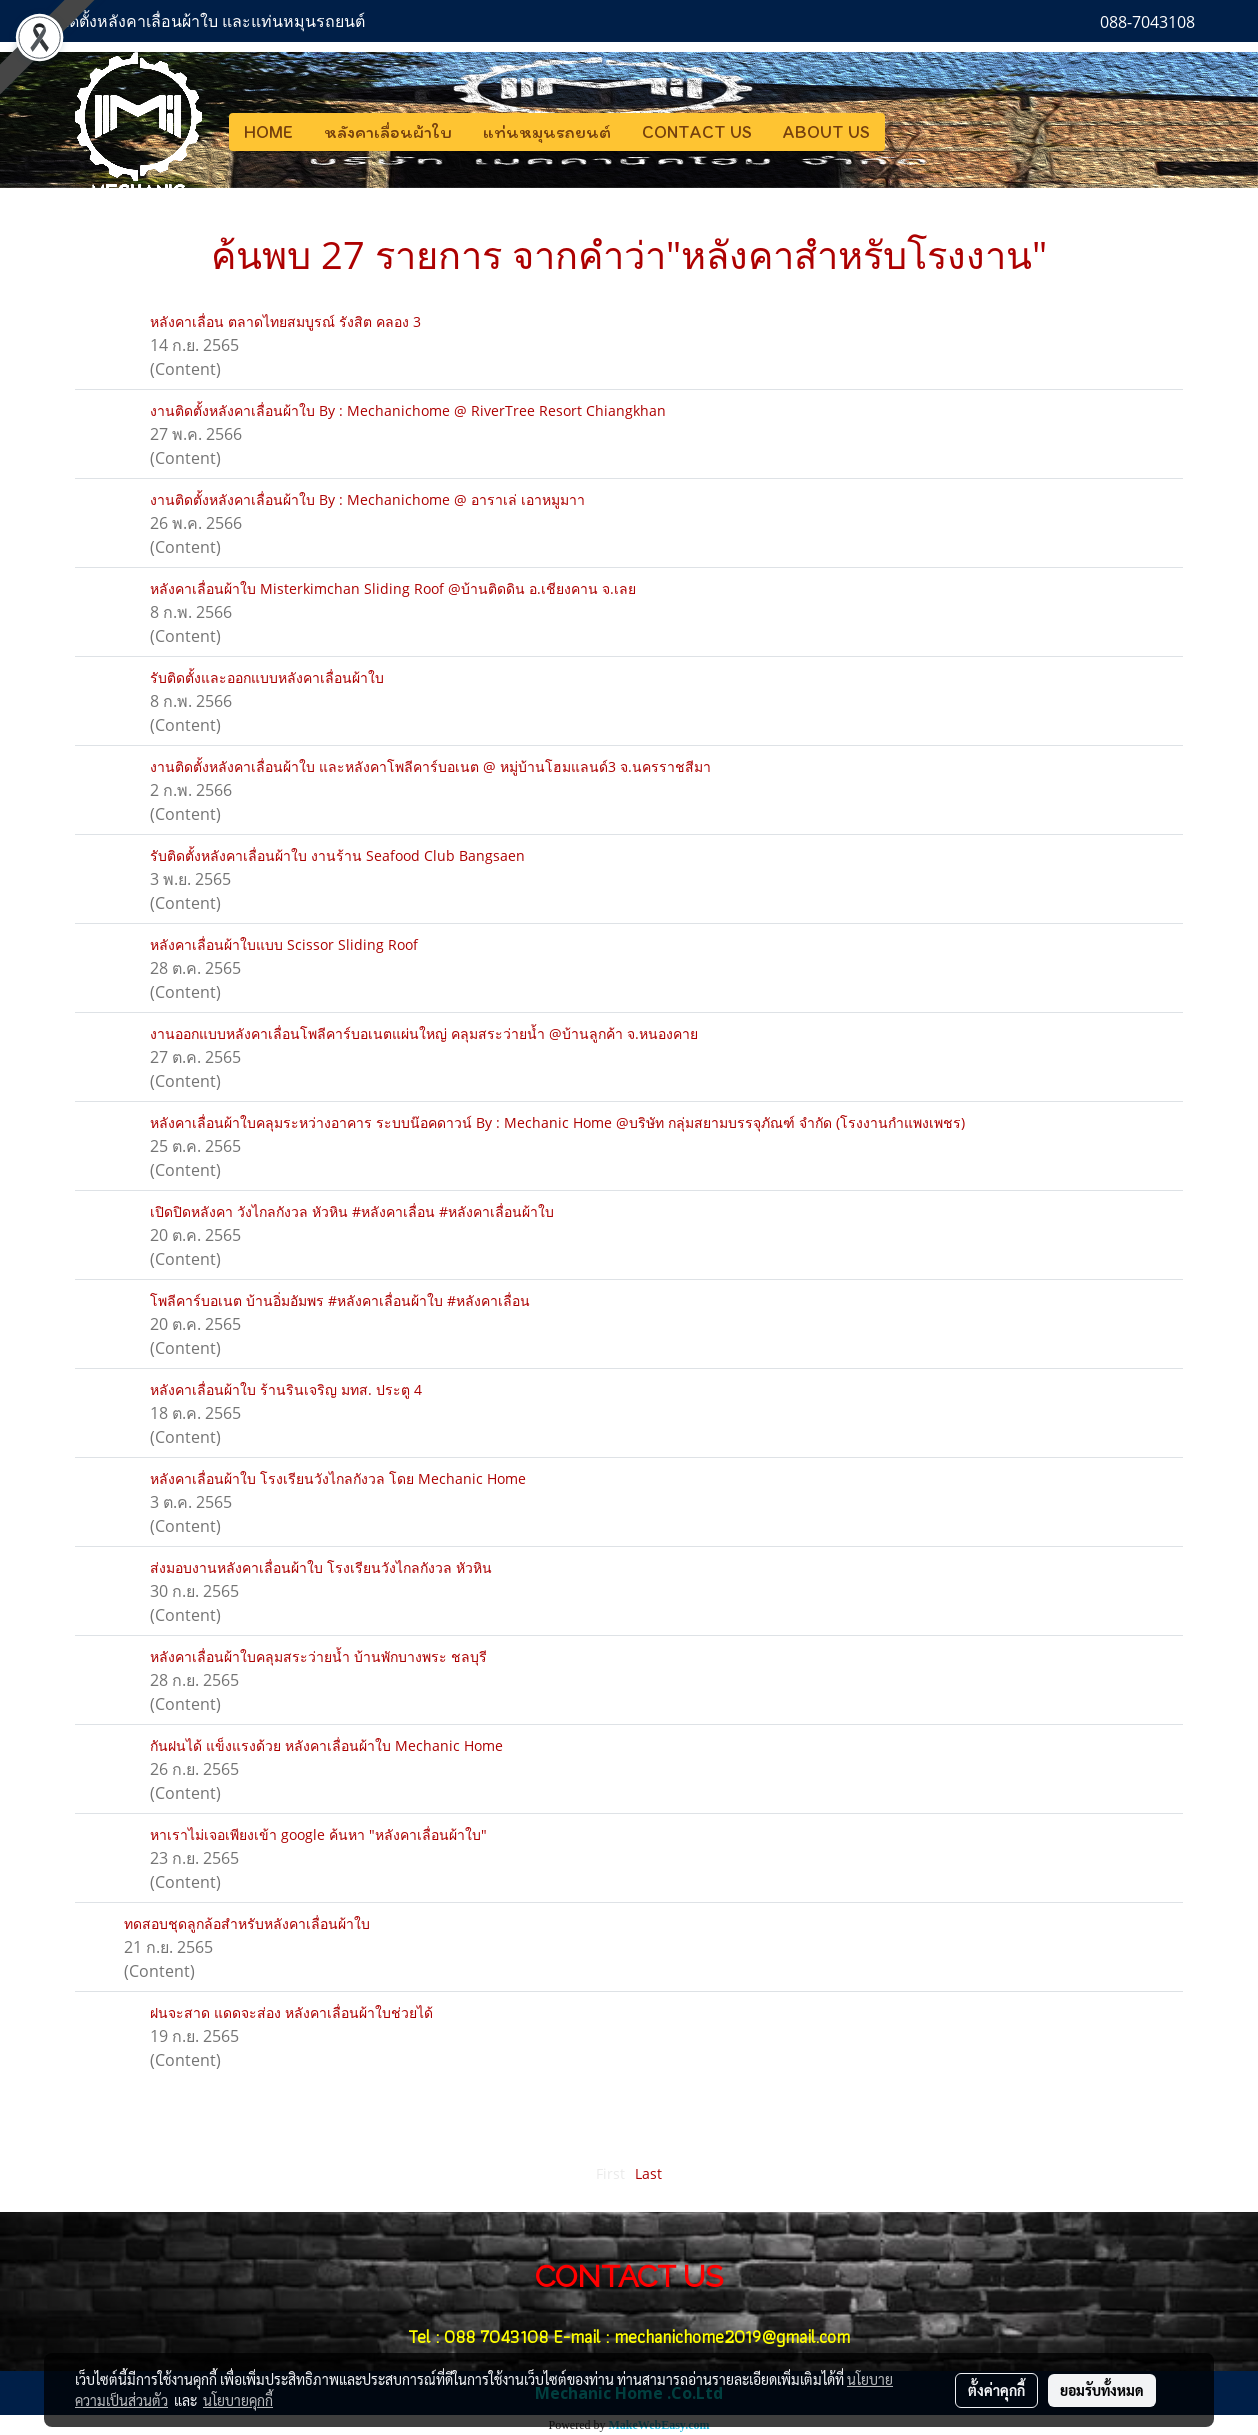  I want to click on First, so click(610, 2173).